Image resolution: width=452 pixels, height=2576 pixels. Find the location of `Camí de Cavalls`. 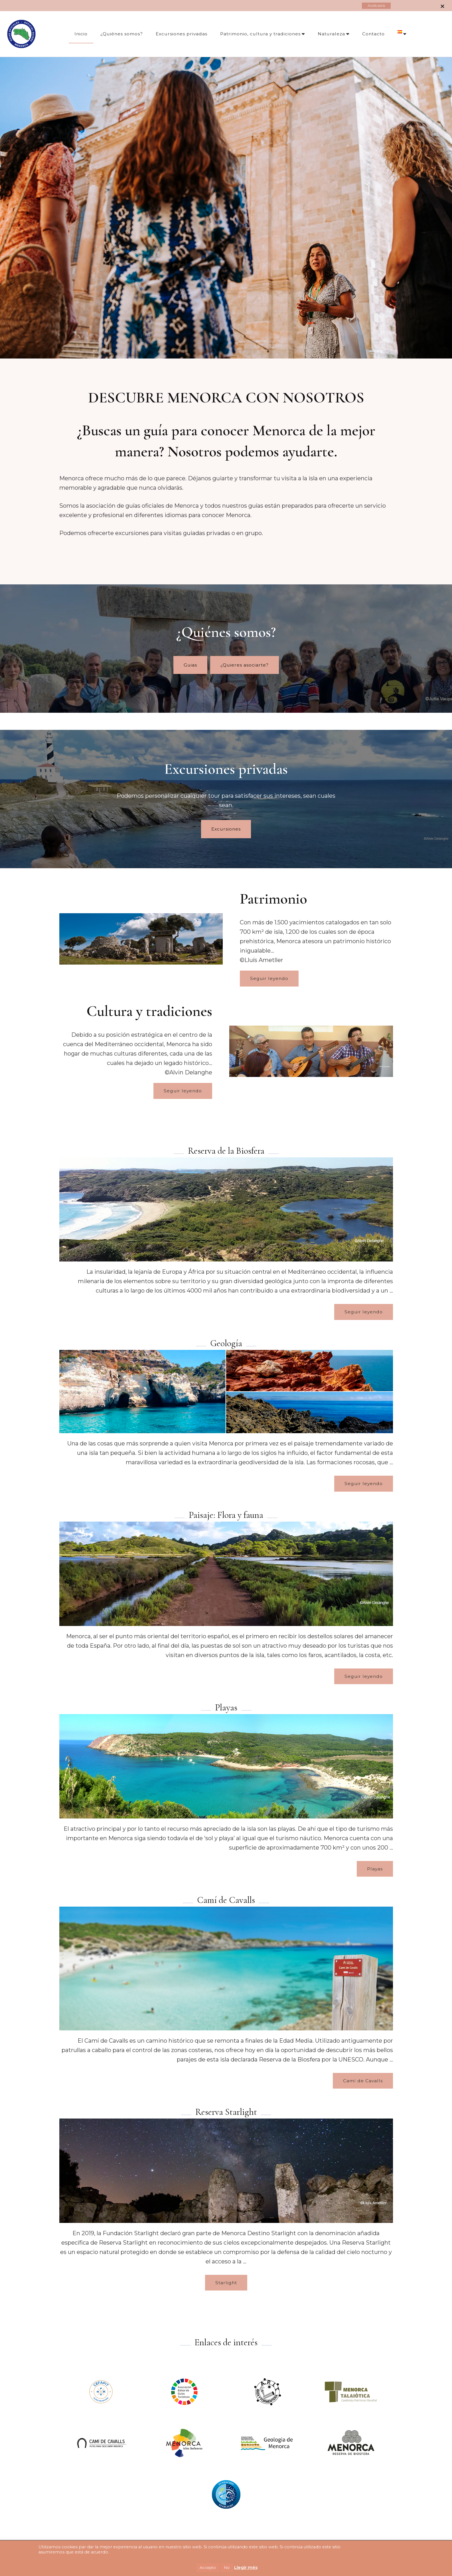

Camí de Cavalls is located at coordinates (363, 2080).